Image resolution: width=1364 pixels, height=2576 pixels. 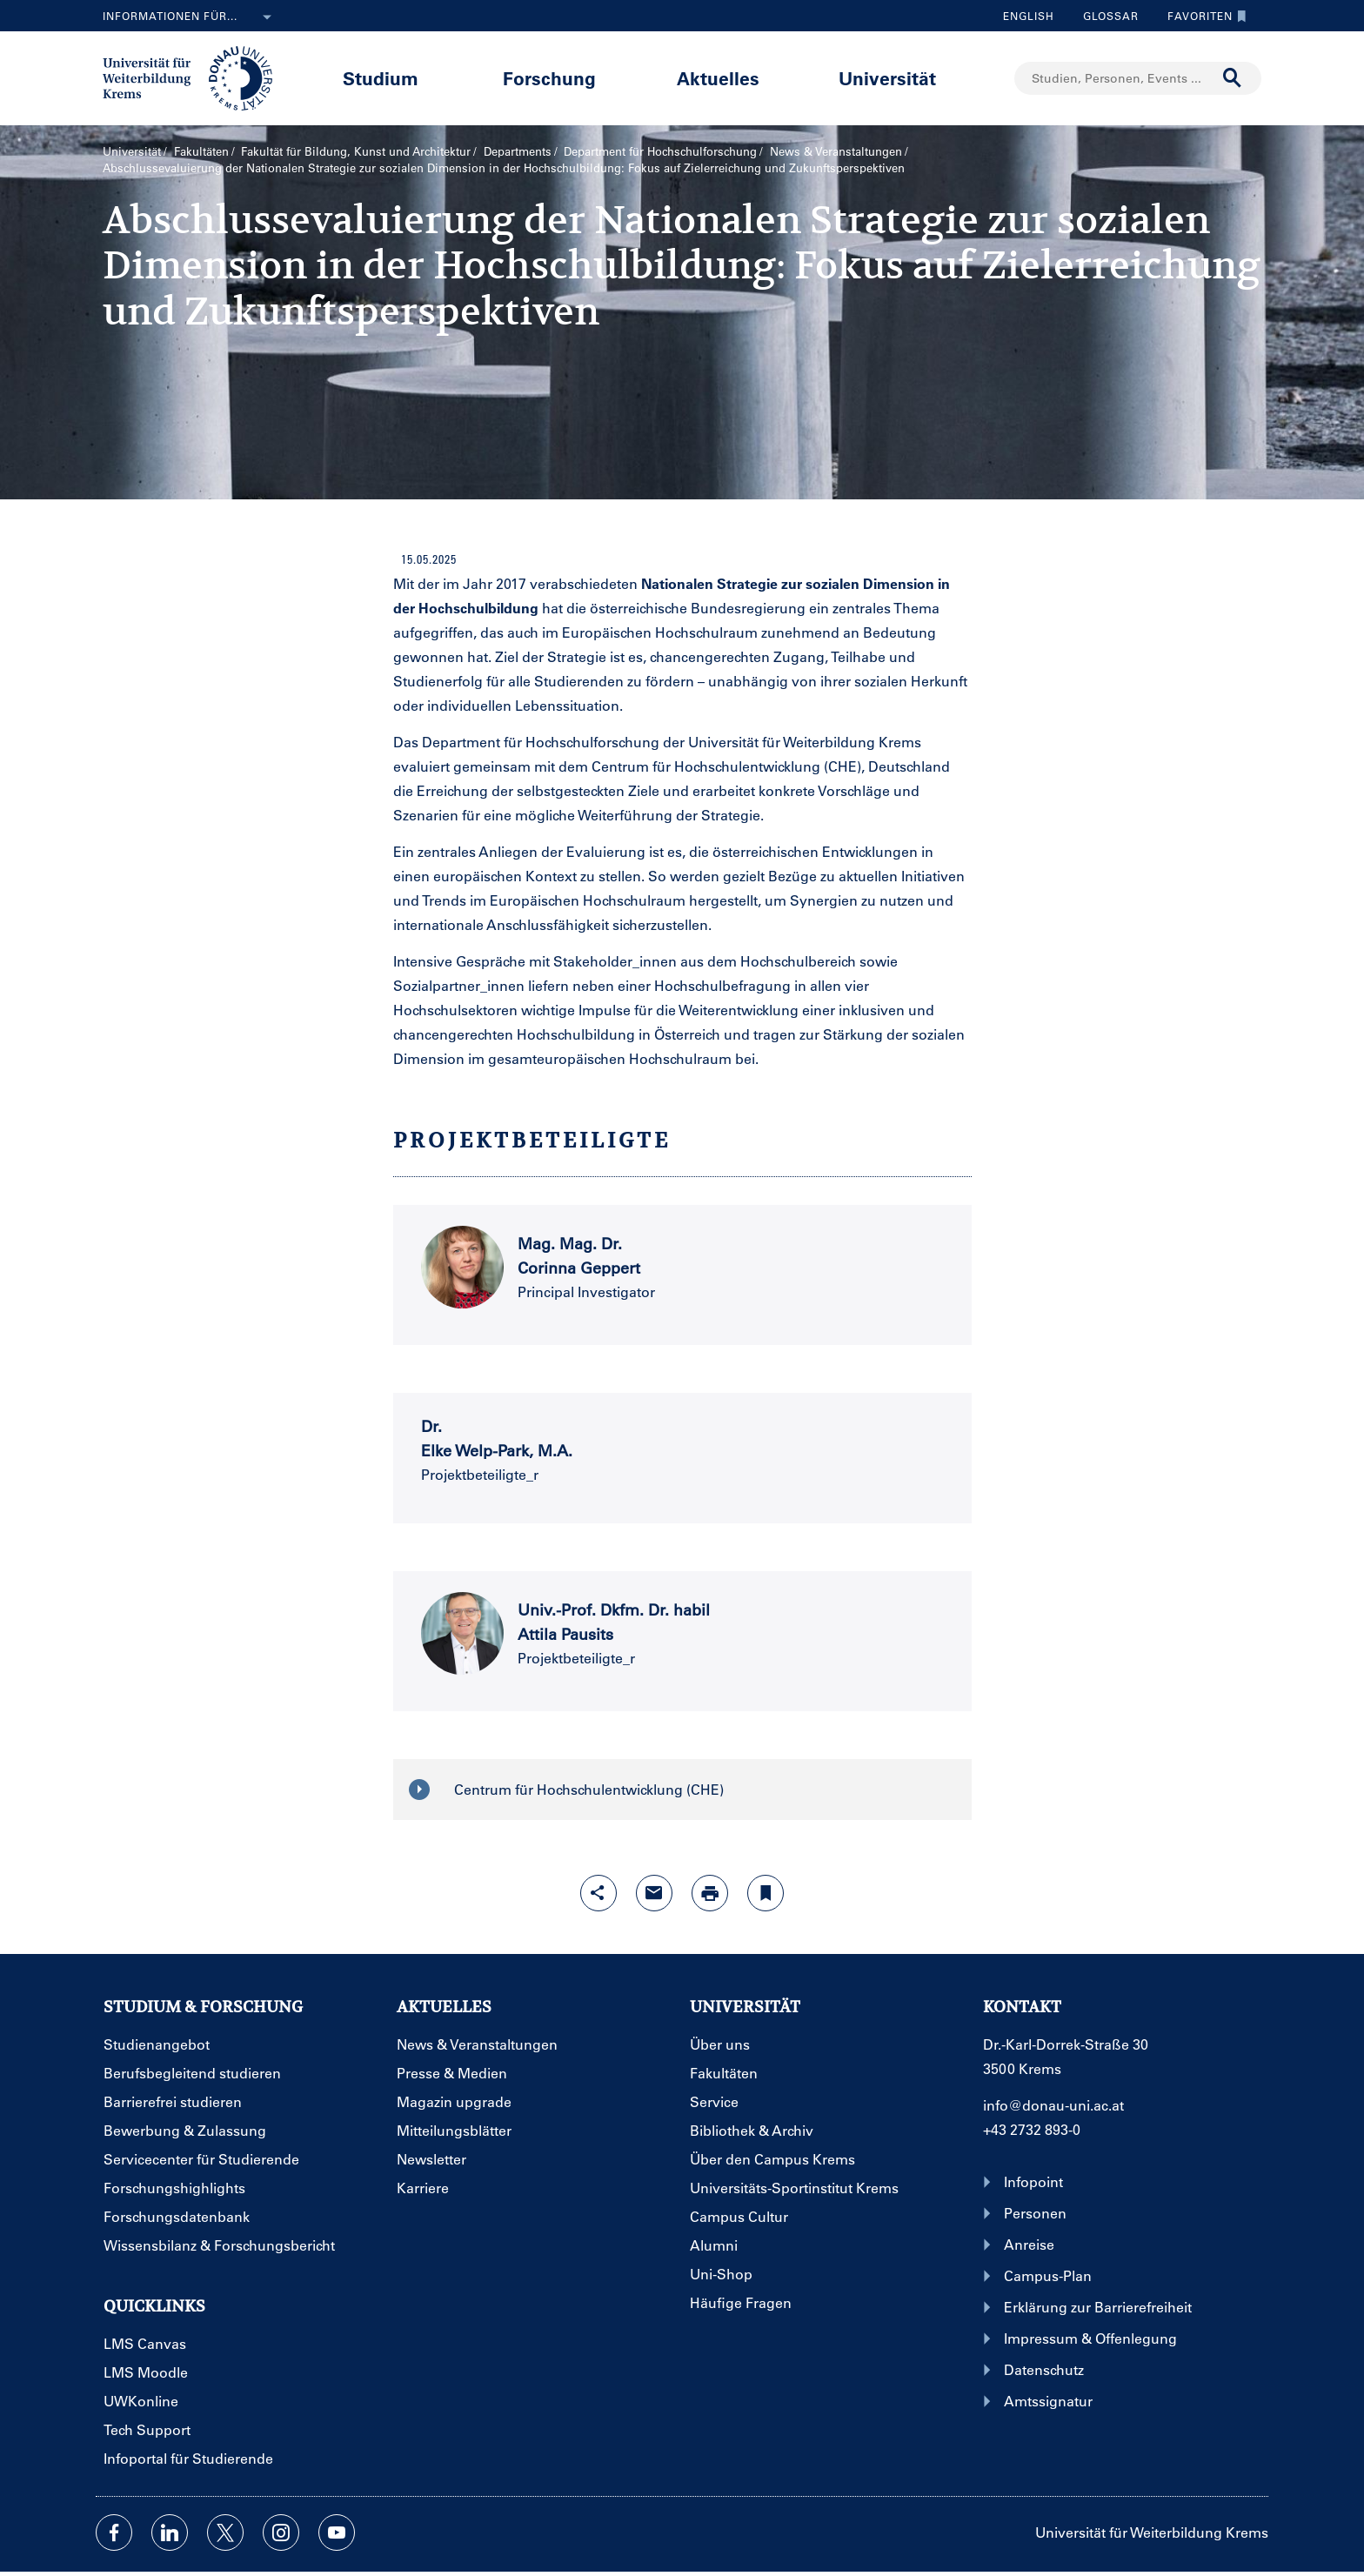 What do you see at coordinates (1202, 15) in the screenshot?
I see `Favoriten` at bounding box center [1202, 15].